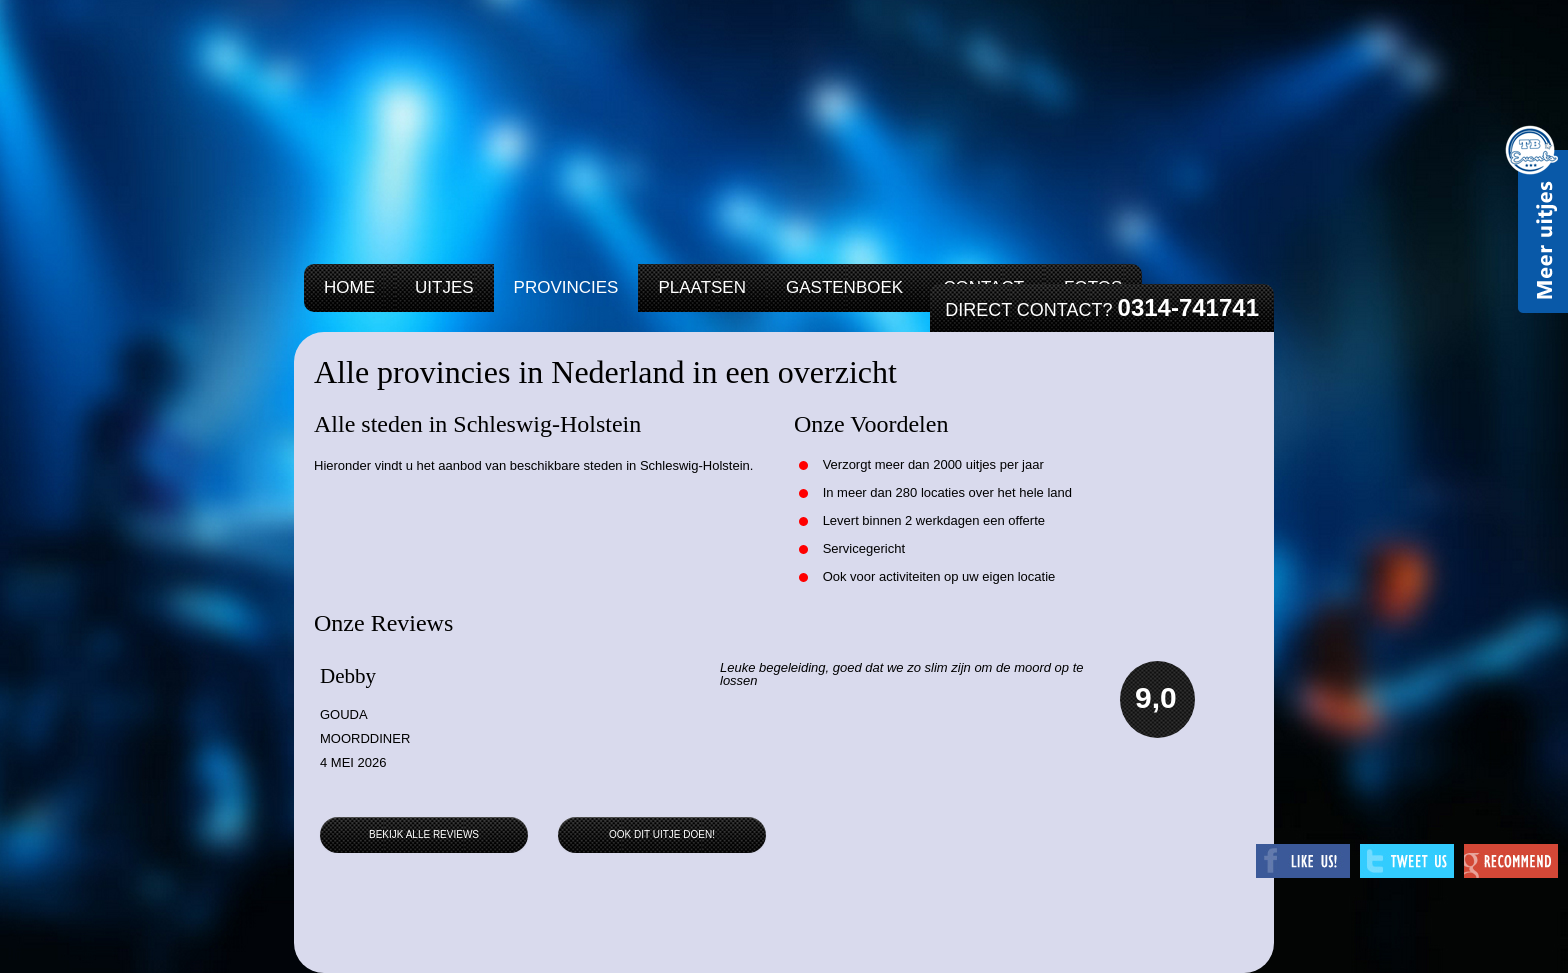  I want to click on Bekijk alle reviews, so click(424, 834).